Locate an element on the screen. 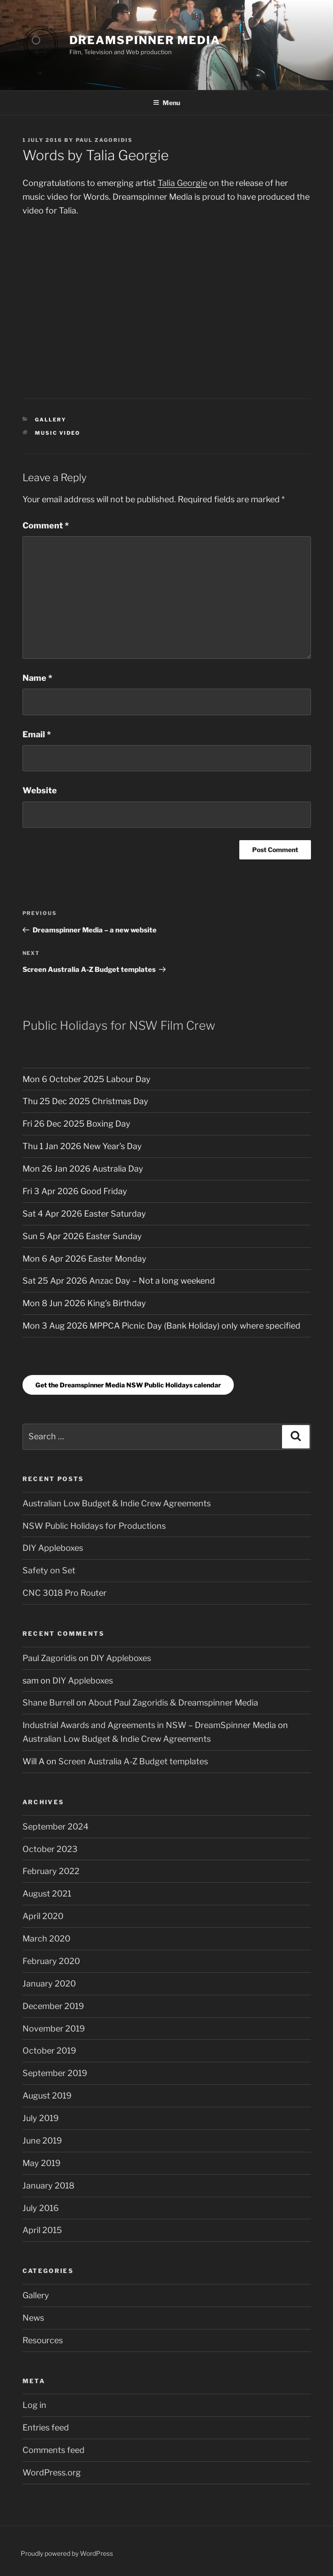 Image resolution: width=333 pixels, height=2576 pixels. June 2019 is located at coordinates (42, 2140).